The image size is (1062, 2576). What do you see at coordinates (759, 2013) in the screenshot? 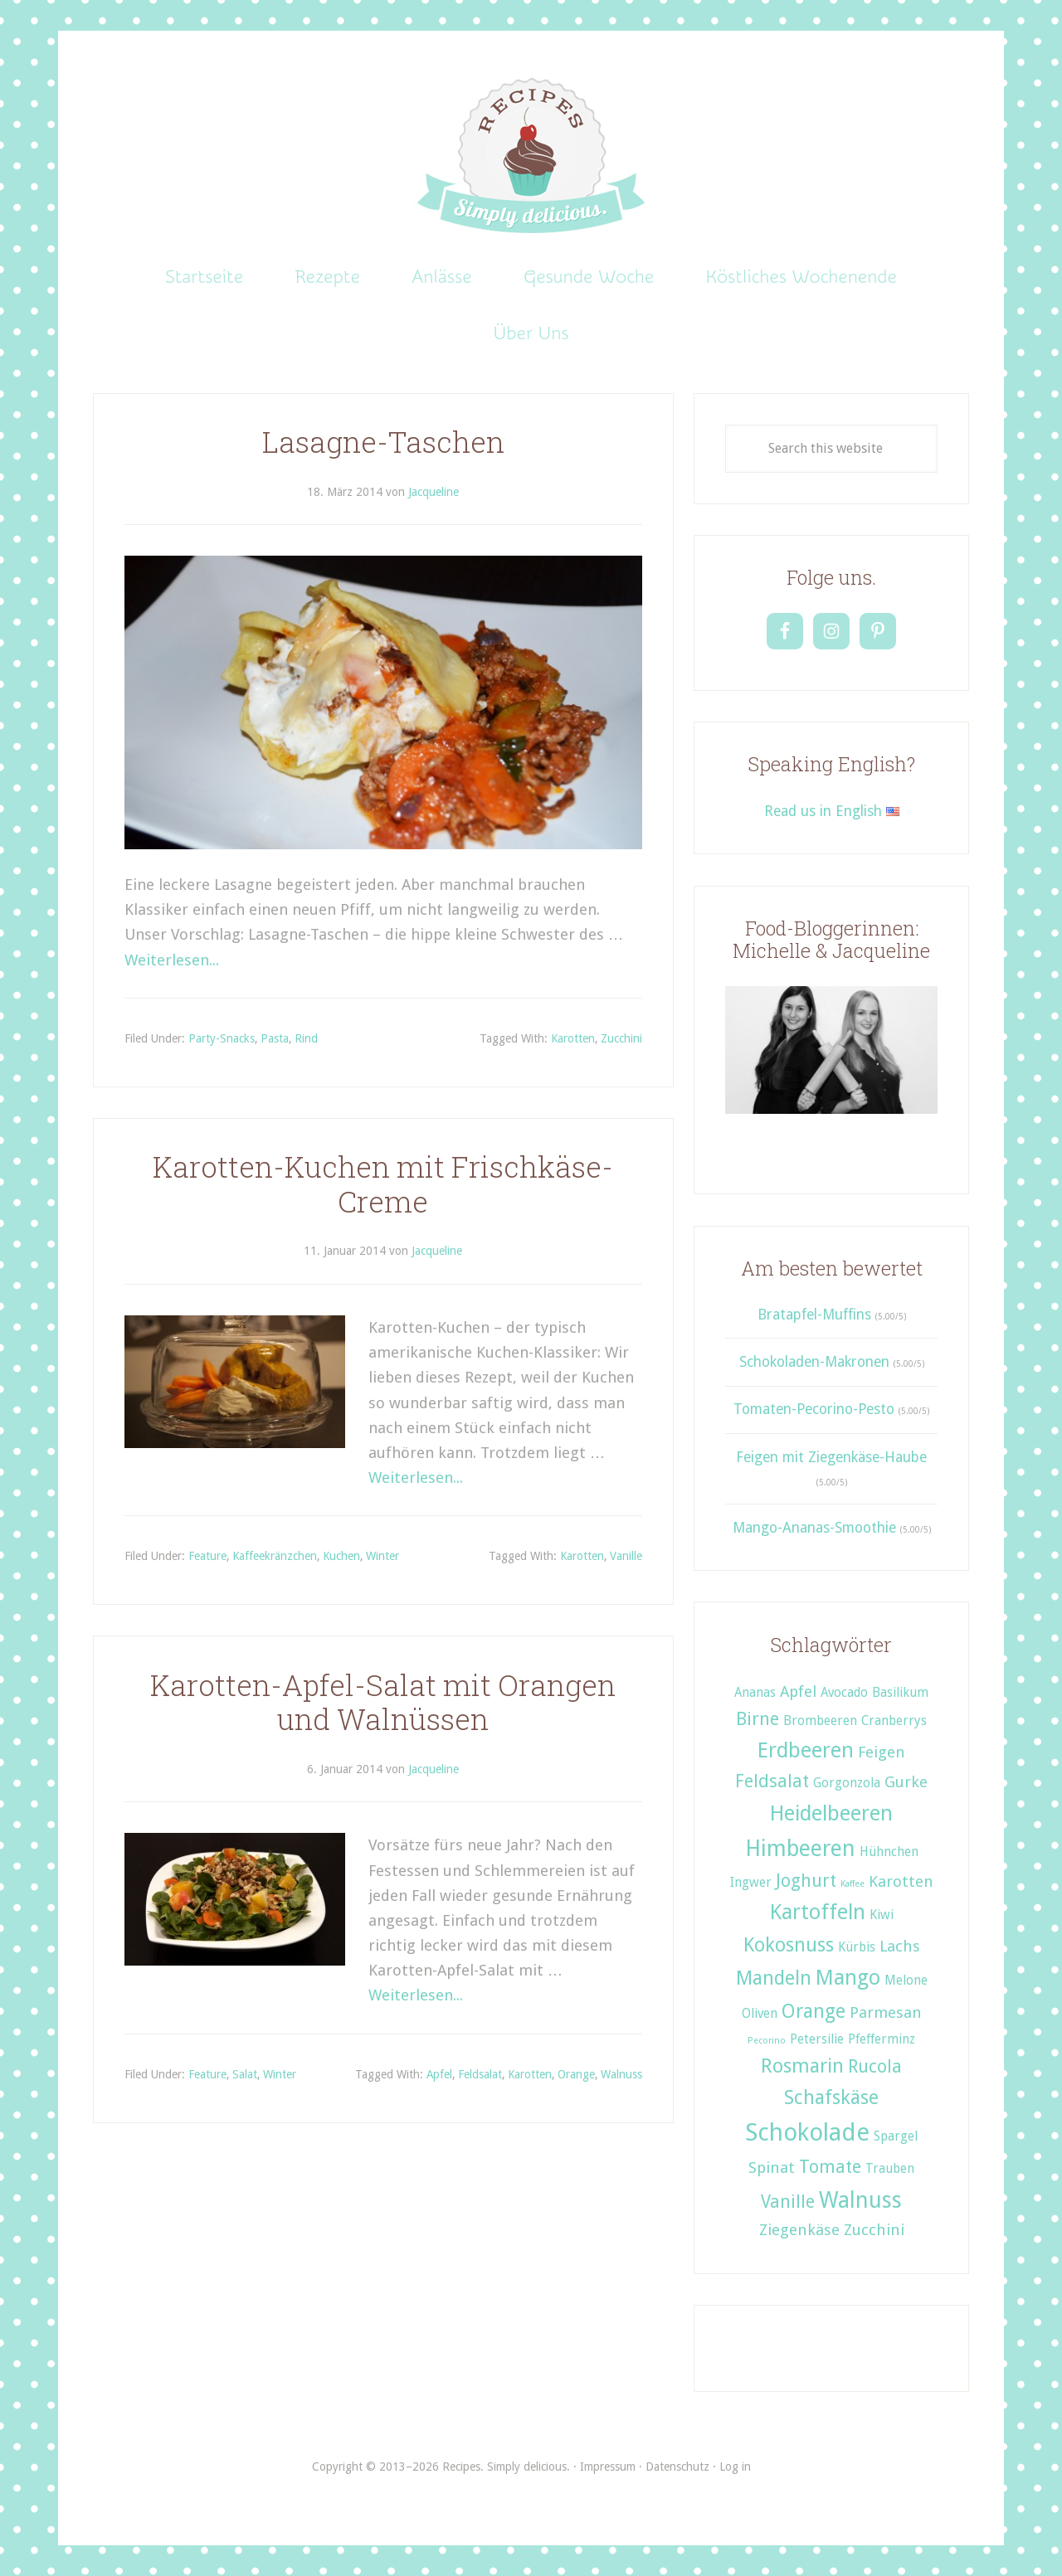
I see `Oliven [Oliven (2 Einträge)]` at bounding box center [759, 2013].